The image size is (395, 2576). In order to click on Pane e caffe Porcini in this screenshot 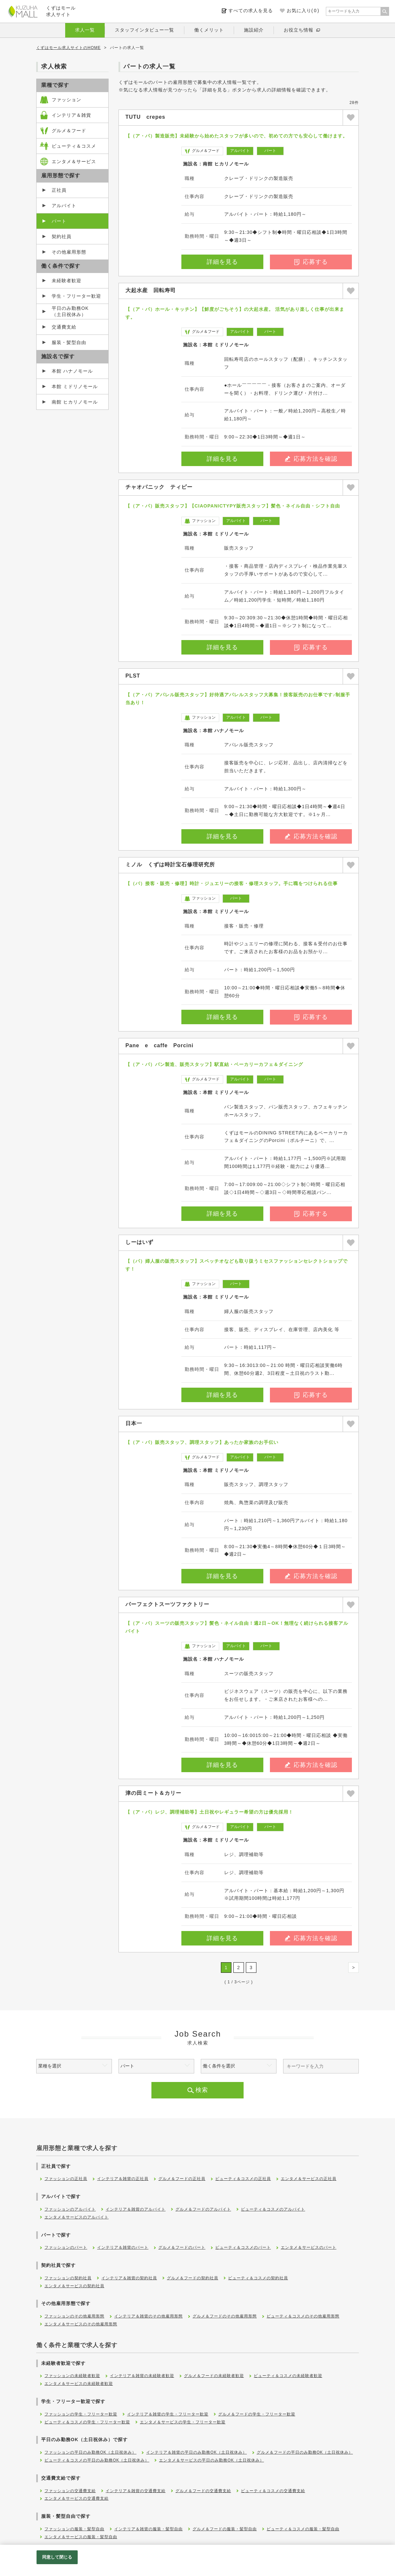, I will do `click(159, 1045)`.